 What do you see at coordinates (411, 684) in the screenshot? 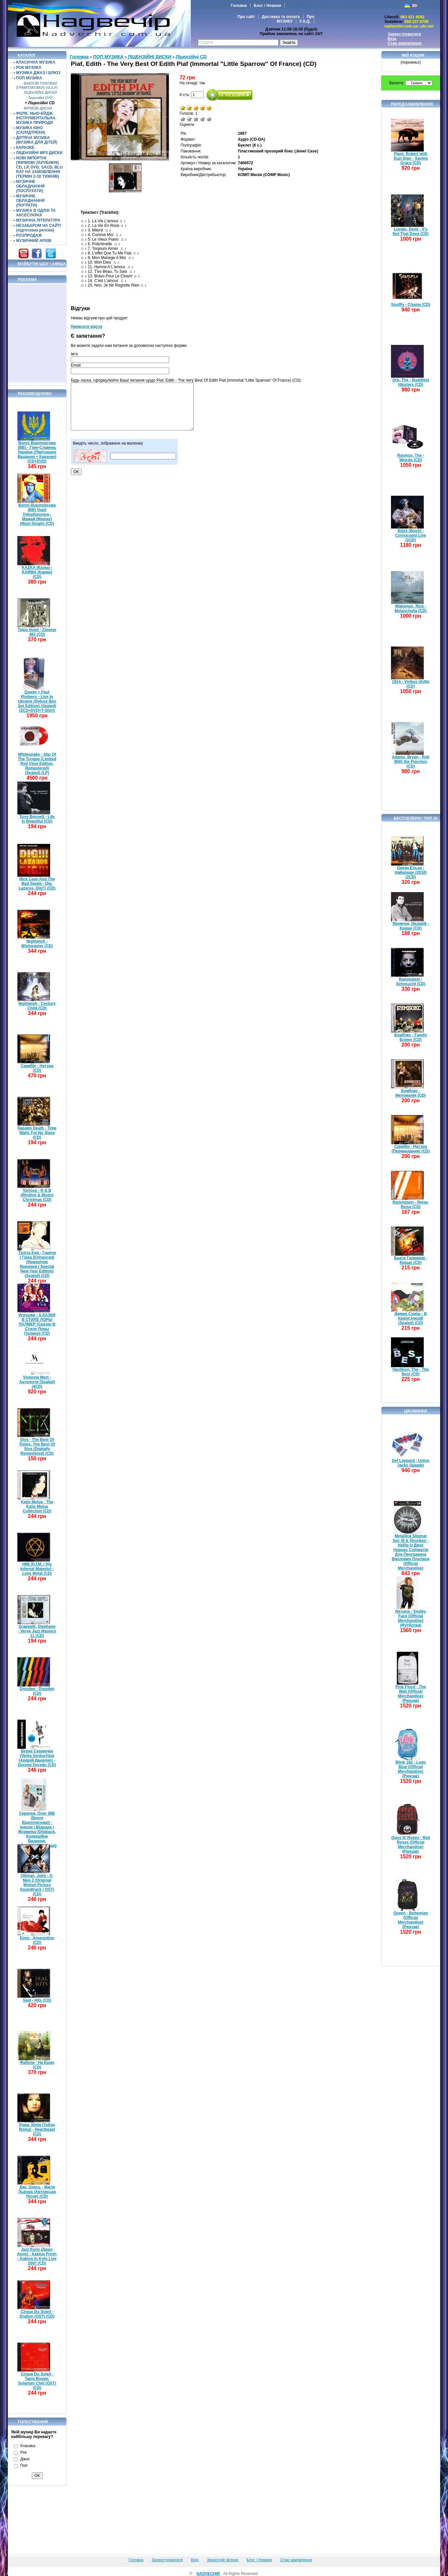
I see `1914 - Viribus Unitis (CD)` at bounding box center [411, 684].